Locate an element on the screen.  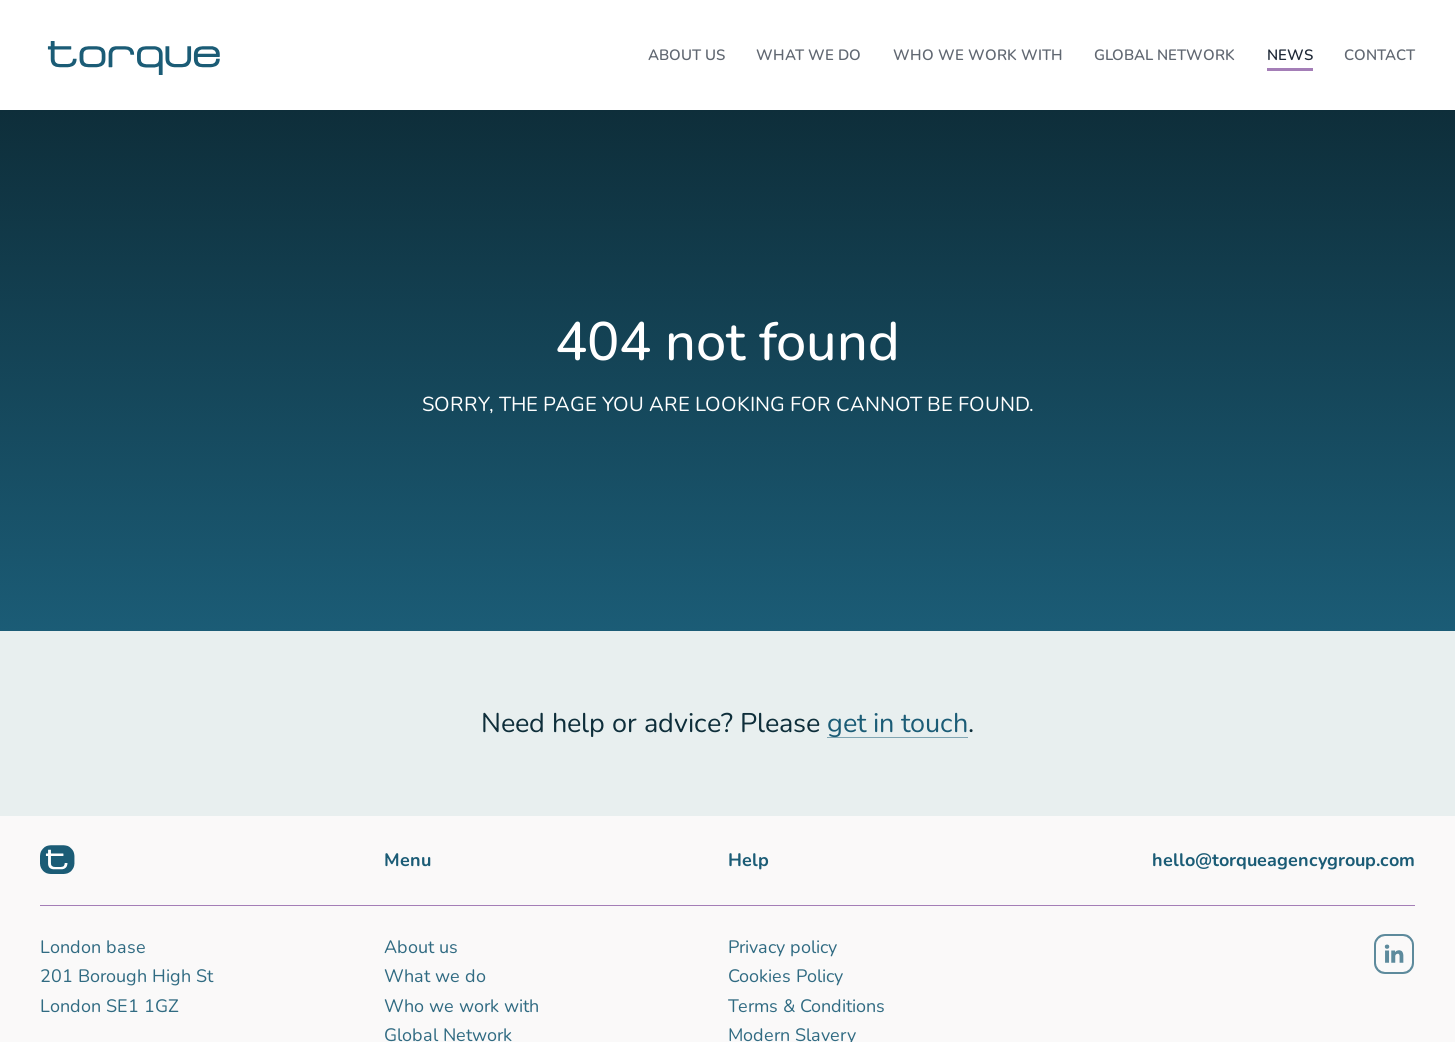
Terms & Conditions is located at coordinates (806, 1006).